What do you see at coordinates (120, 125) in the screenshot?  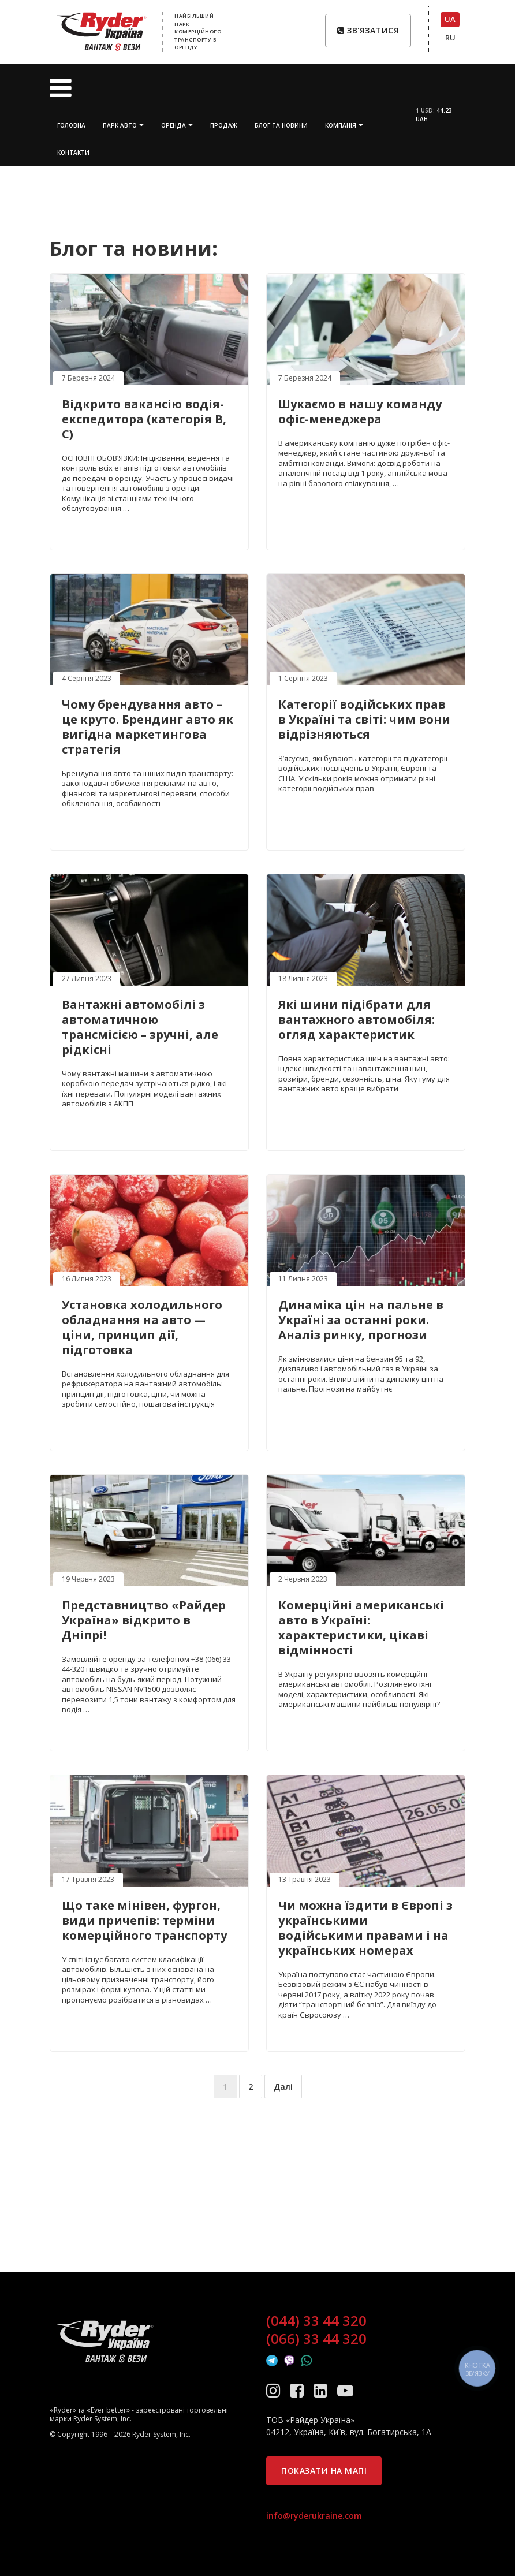 I see `Парк авто` at bounding box center [120, 125].